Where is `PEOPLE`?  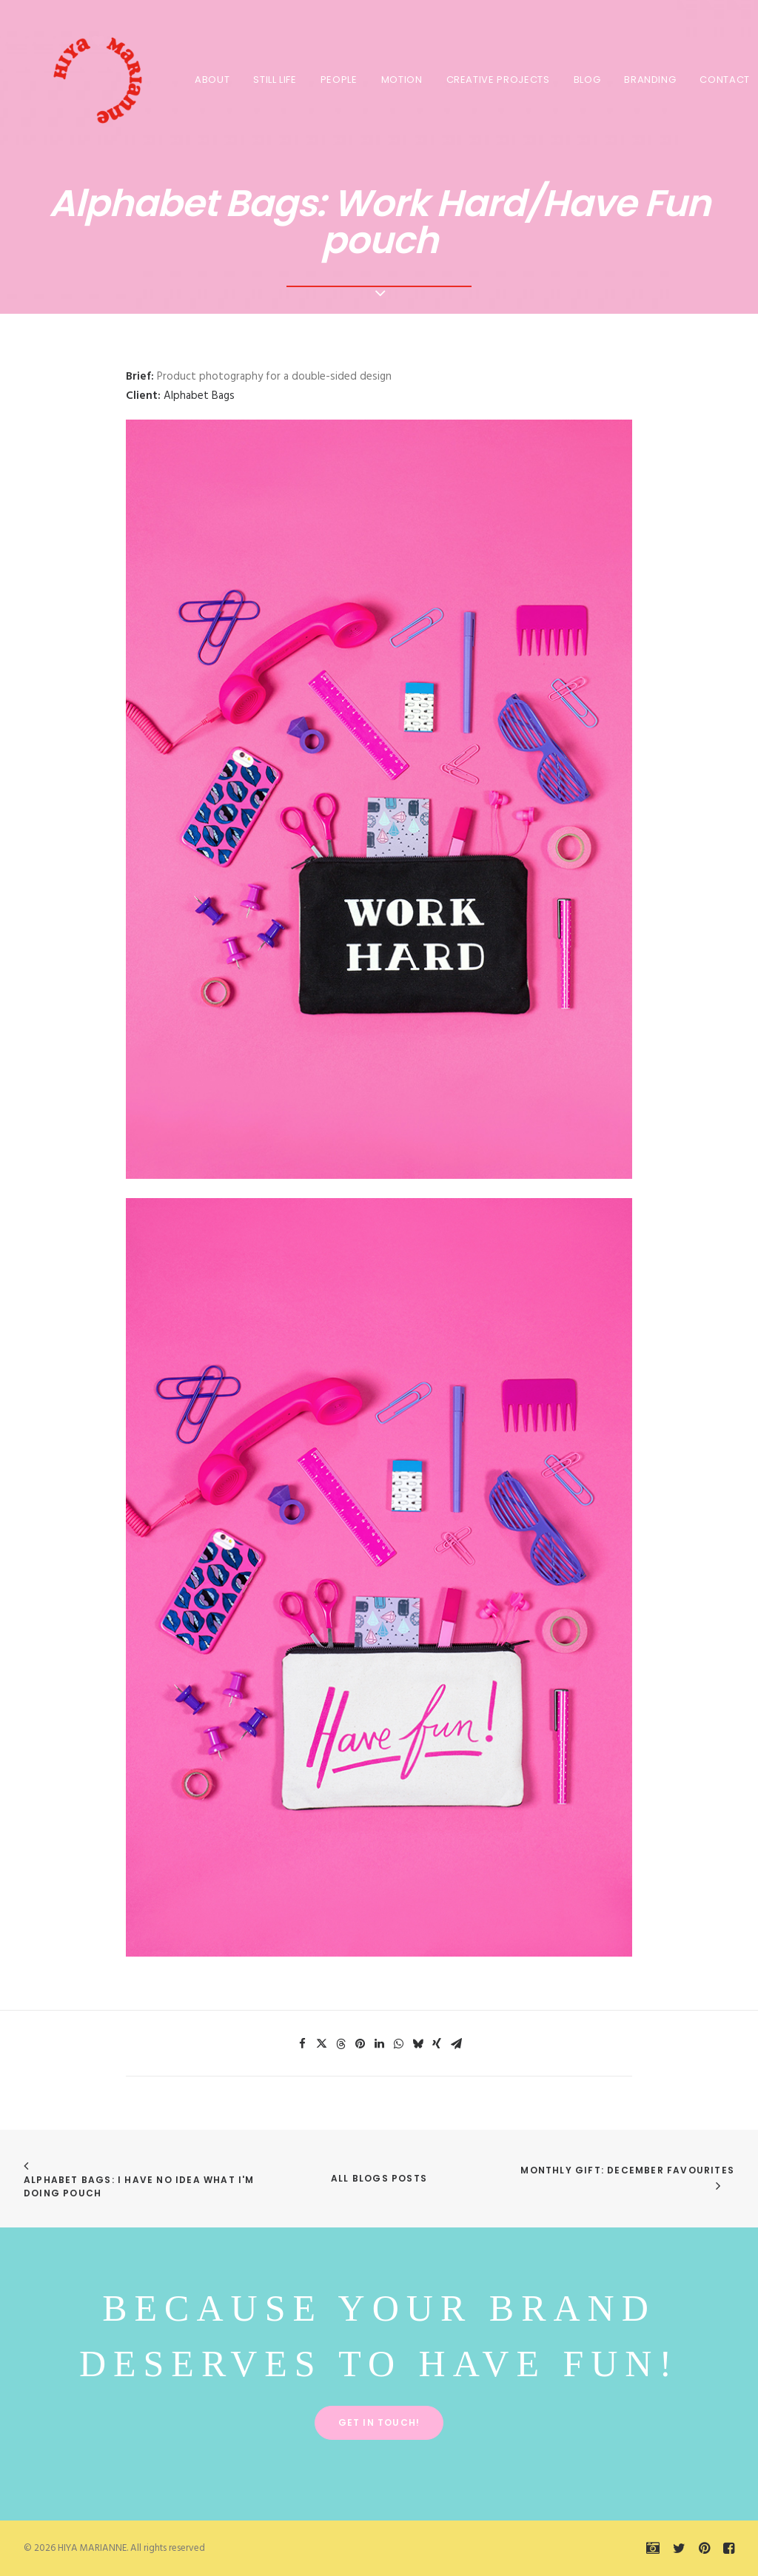 PEOPLE is located at coordinates (336, 80).